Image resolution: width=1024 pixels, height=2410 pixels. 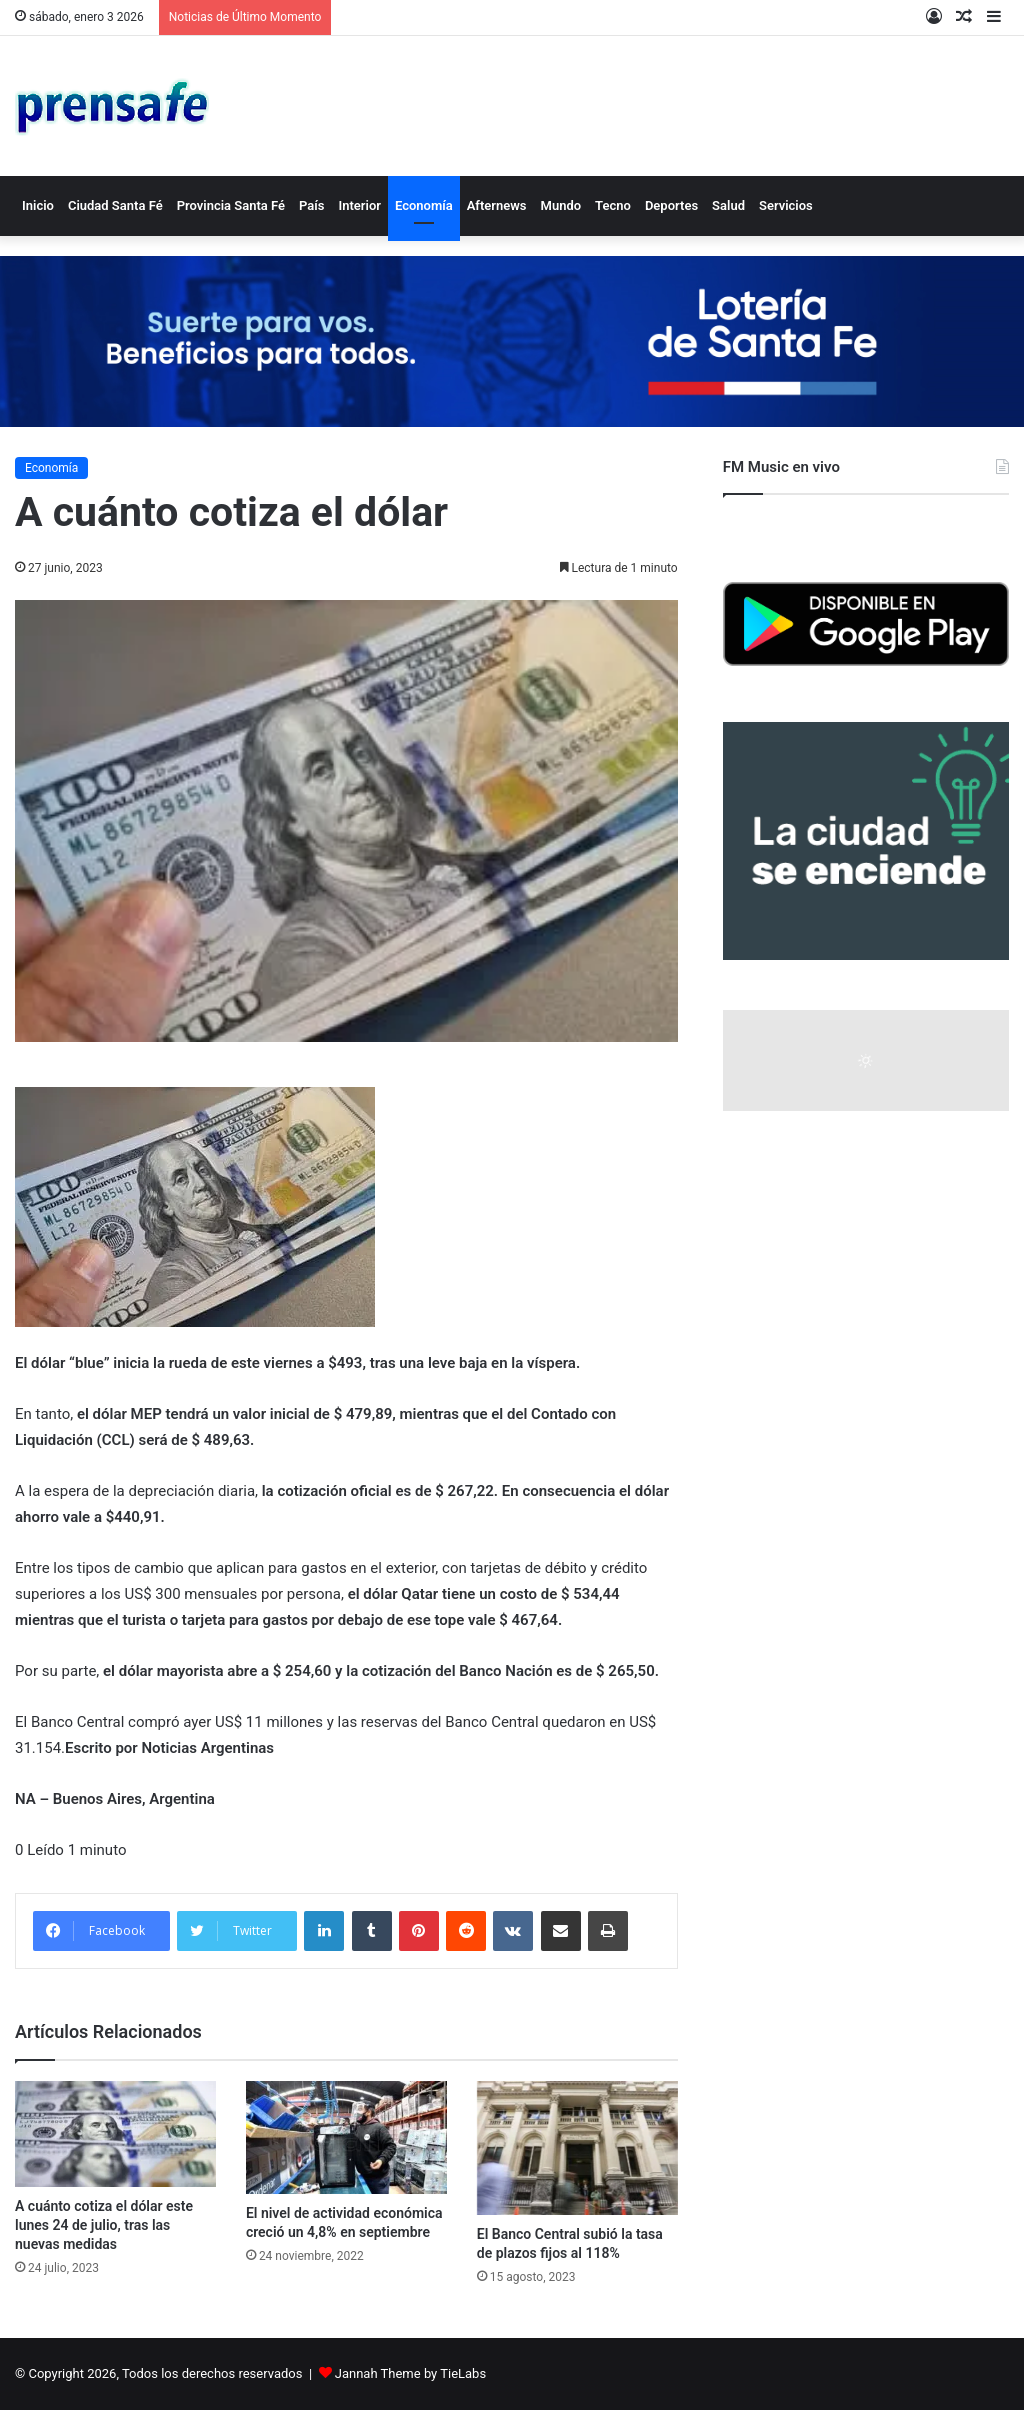 I want to click on A cuánto cotiza el dólar este lunes 24 de julio, tras las nuevas medidas, so click(x=104, y=2225).